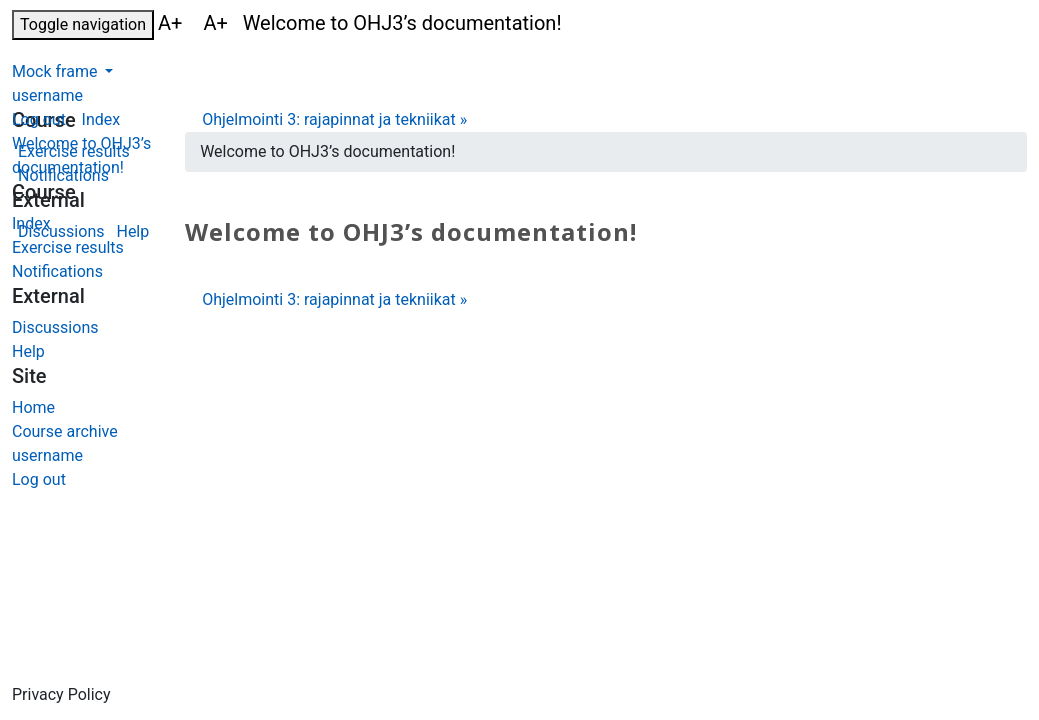  What do you see at coordinates (334, 119) in the screenshot?
I see `Ohjelmointi 3: rajapinnat ja tekniikat »` at bounding box center [334, 119].